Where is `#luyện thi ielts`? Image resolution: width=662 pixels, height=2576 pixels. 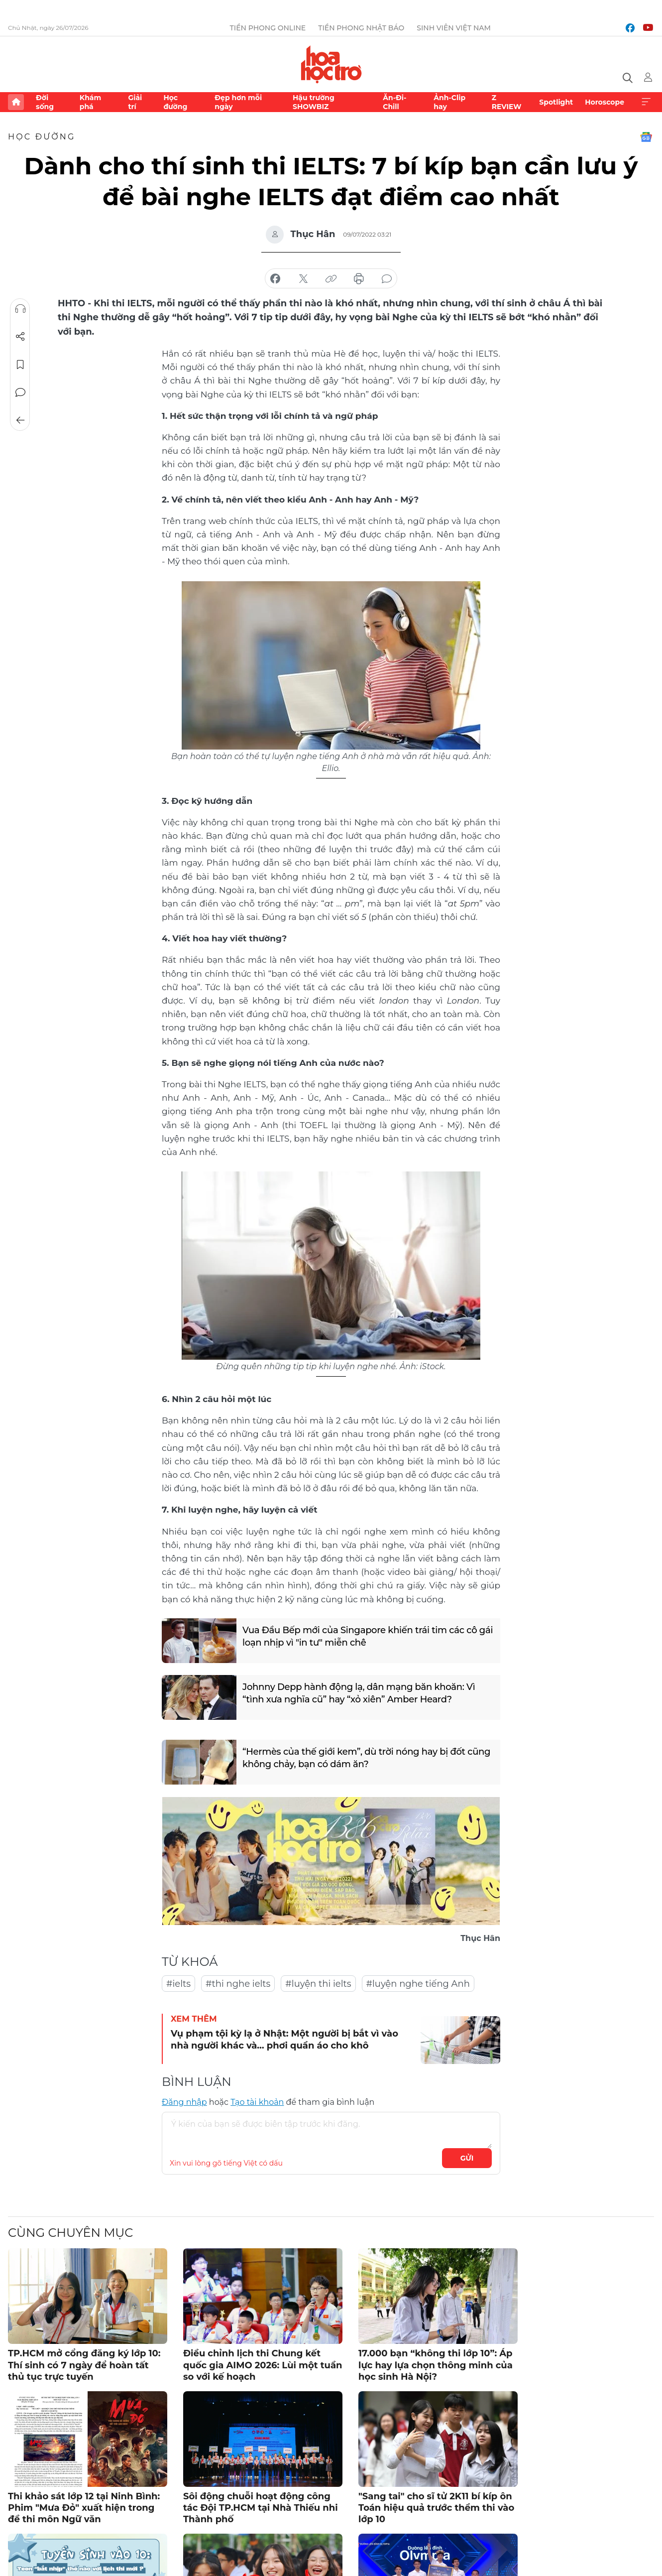 #luyện thi ielts is located at coordinates (318, 1983).